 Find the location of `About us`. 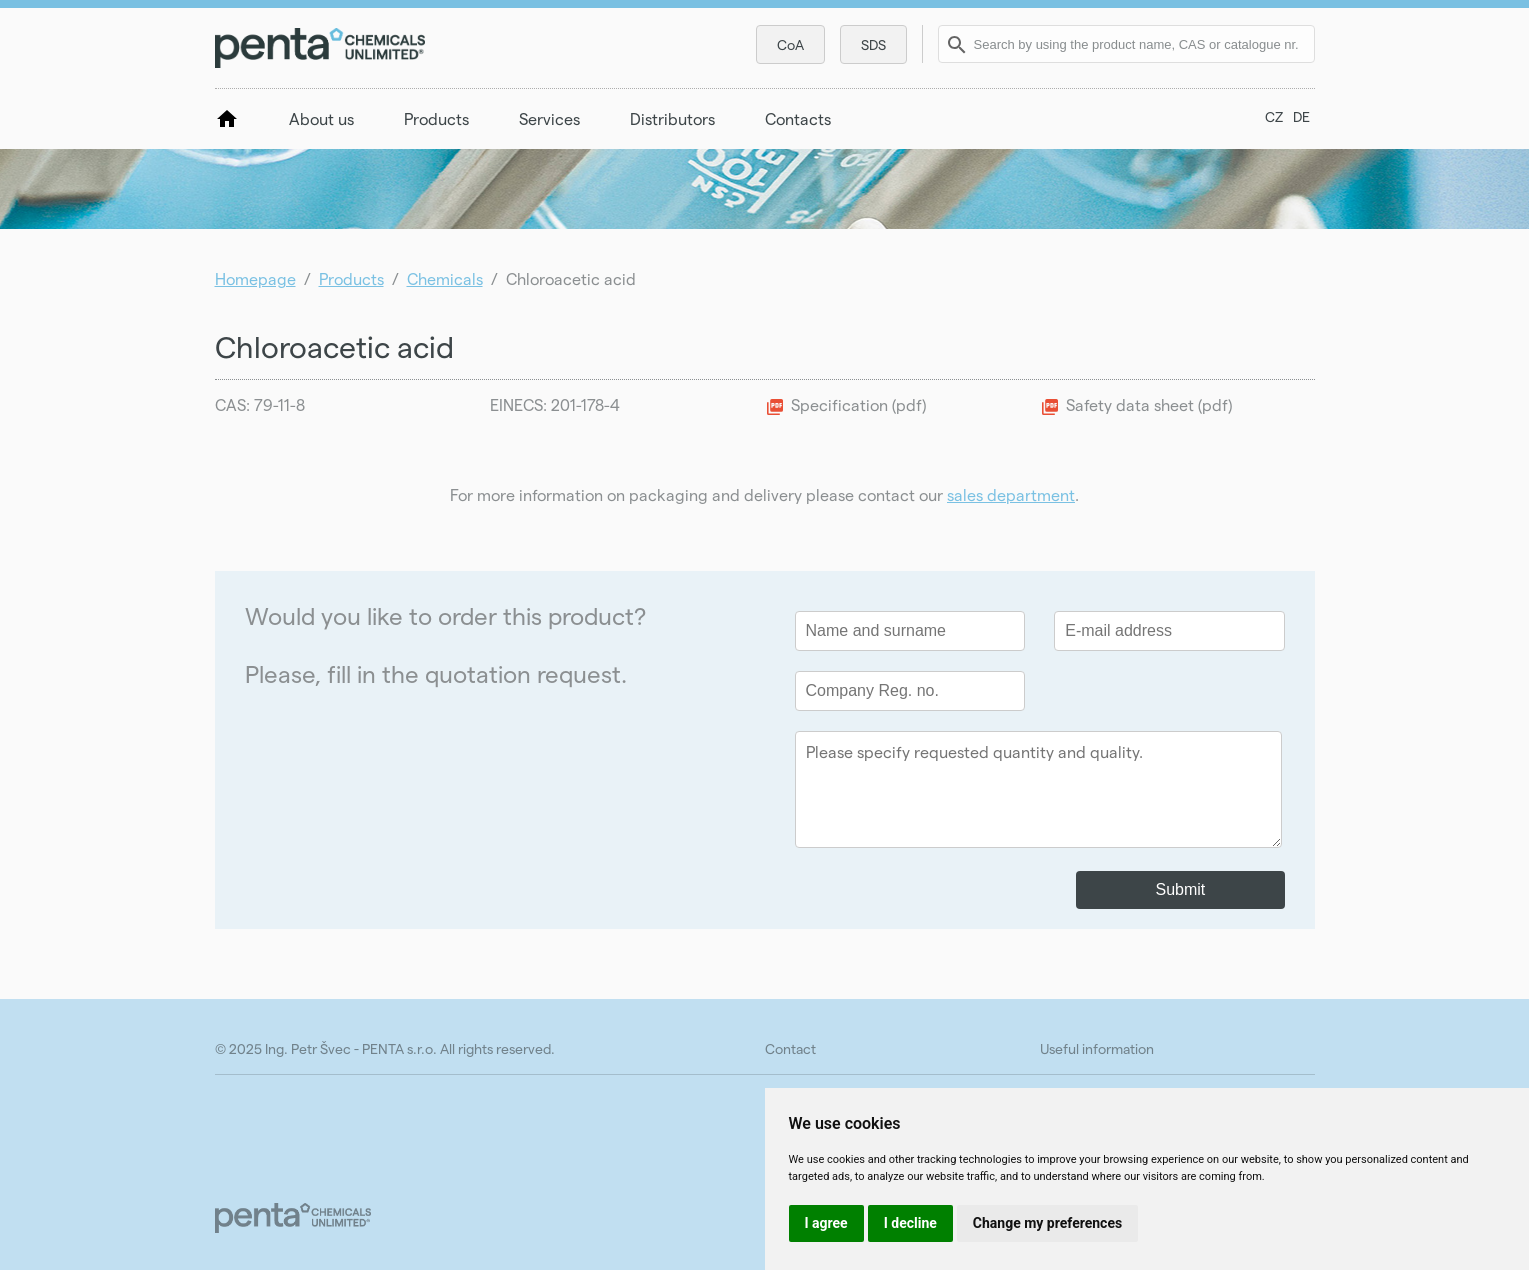

About us is located at coordinates (321, 118).